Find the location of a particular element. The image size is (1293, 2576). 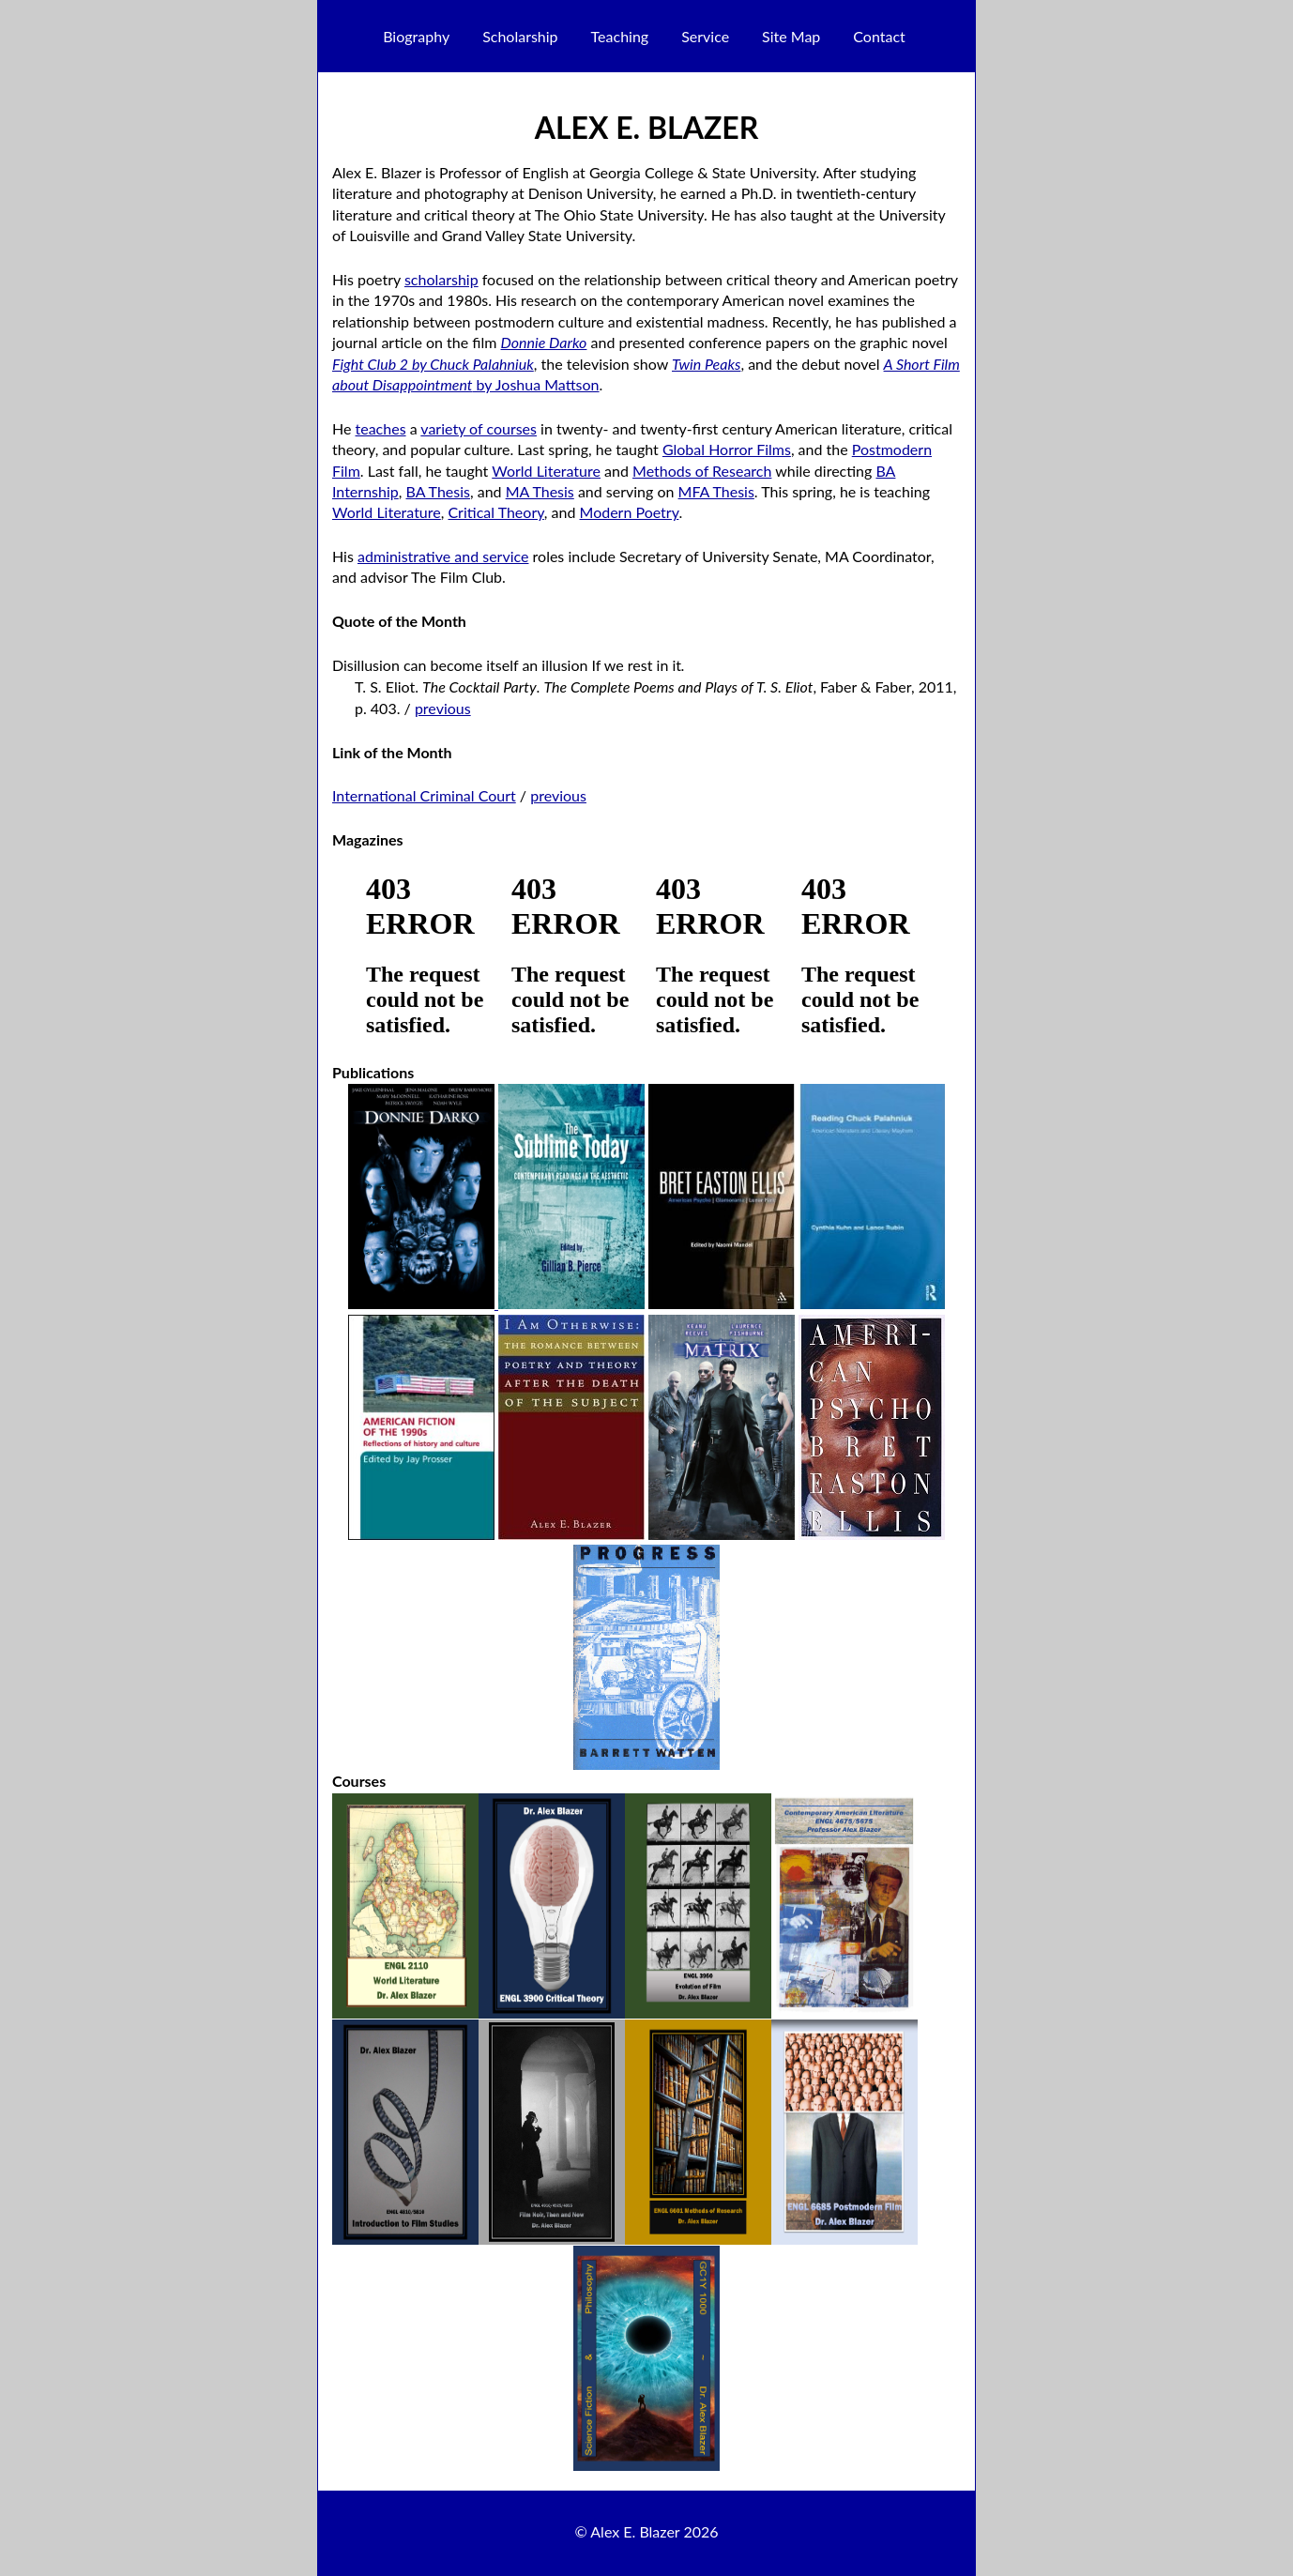

International Criminal Court is located at coordinates (424, 795).